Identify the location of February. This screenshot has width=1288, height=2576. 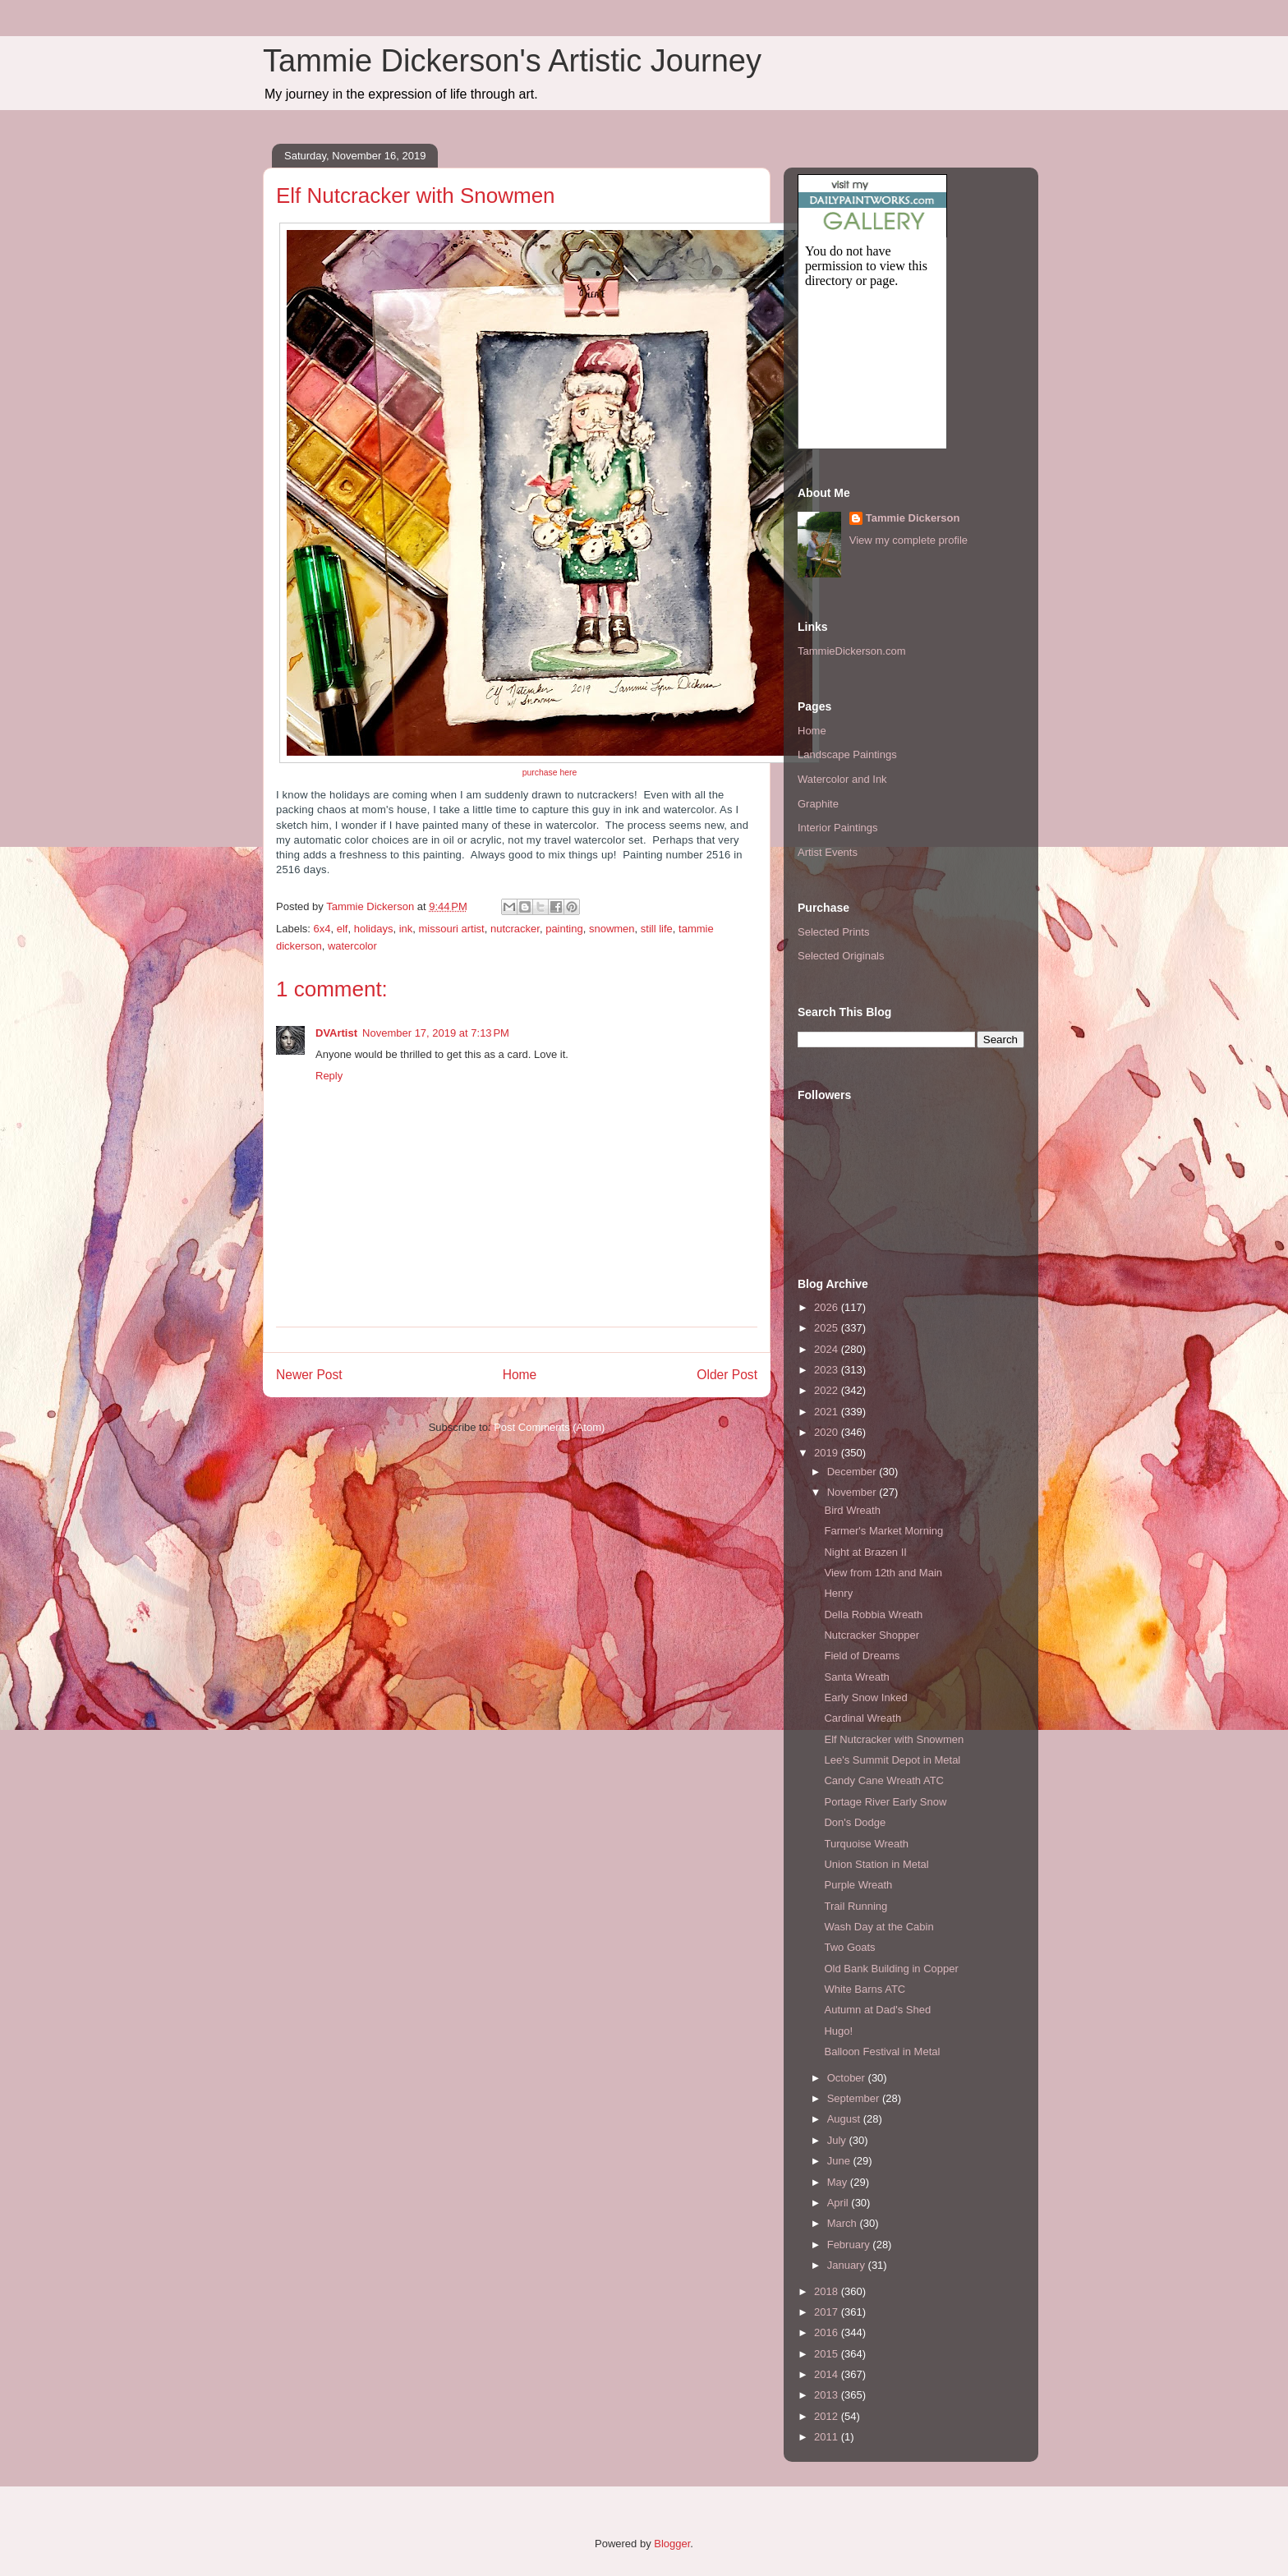
(850, 2244).